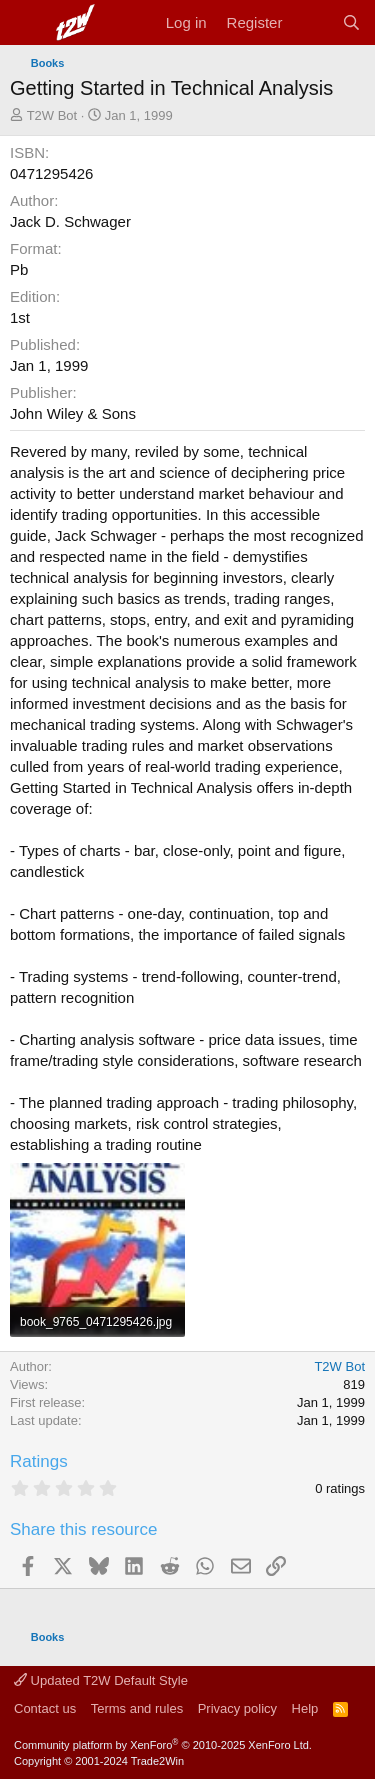 This screenshot has height=1779, width=375. Describe the element at coordinates (351, 22) in the screenshot. I see `[Search]` at that location.